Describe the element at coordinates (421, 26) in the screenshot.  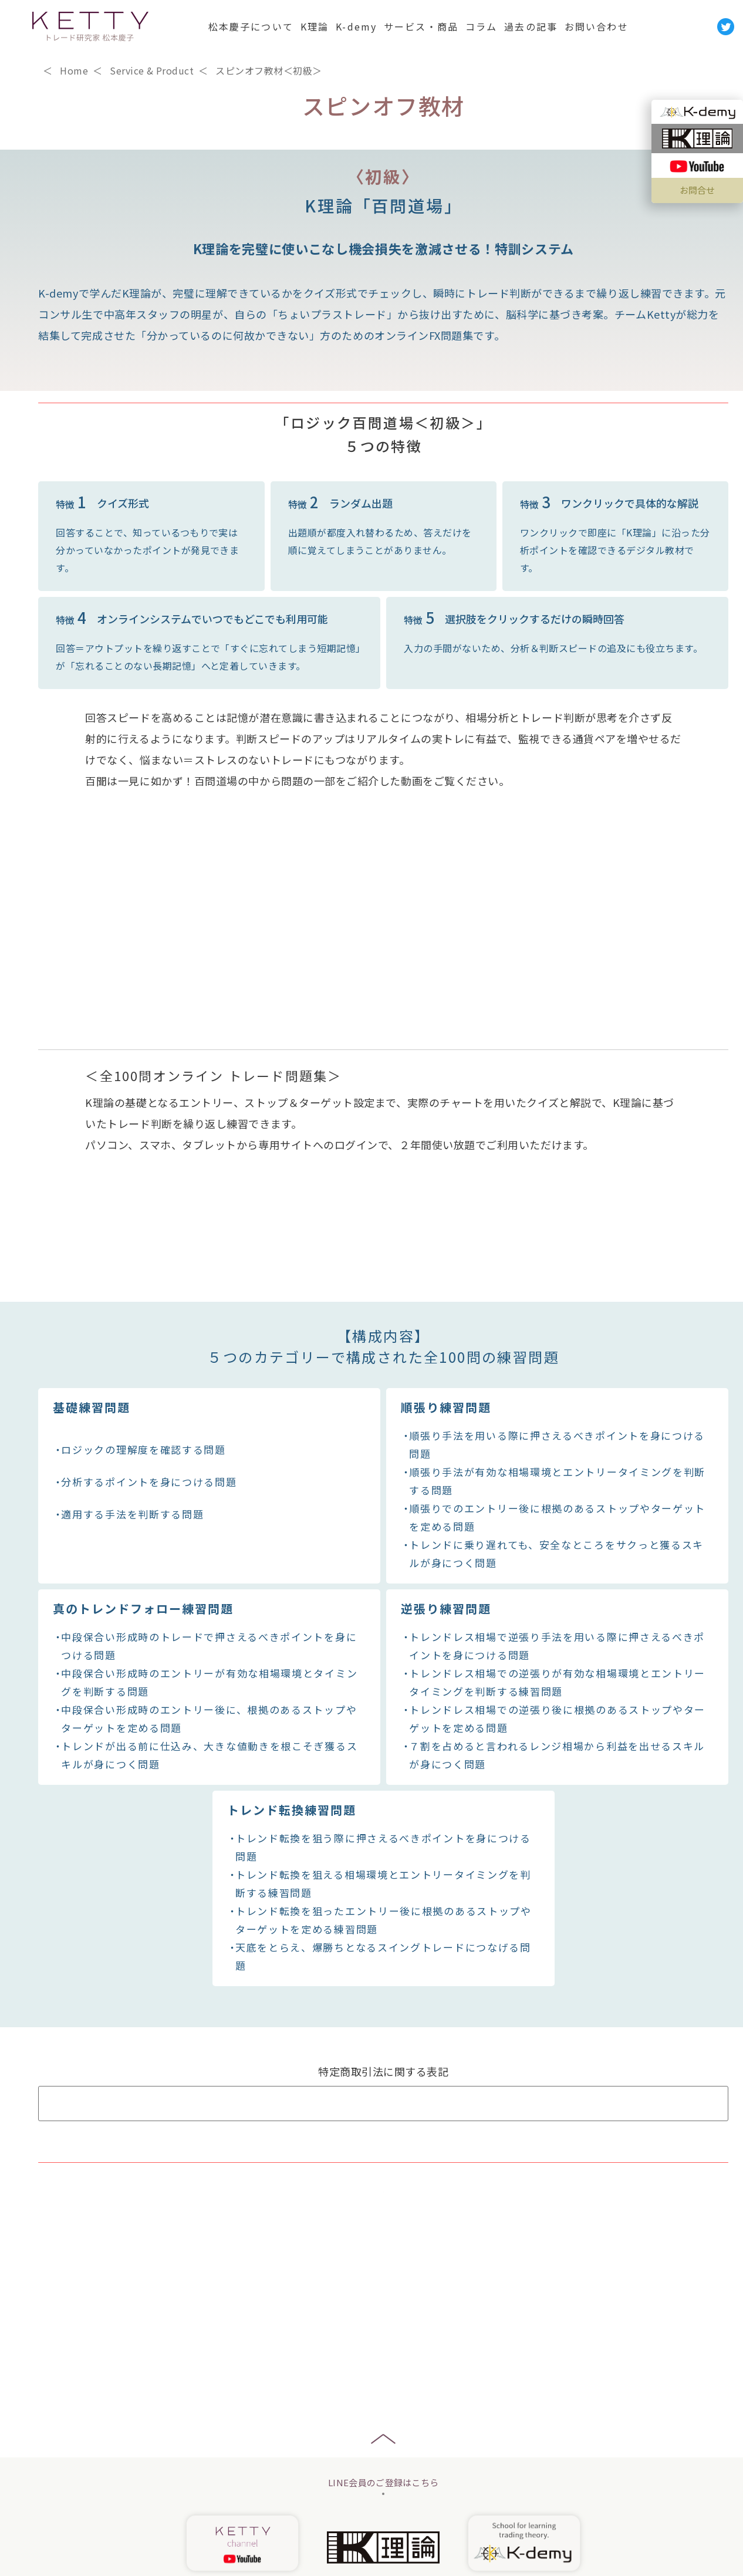
I see `サービス・商品` at that location.